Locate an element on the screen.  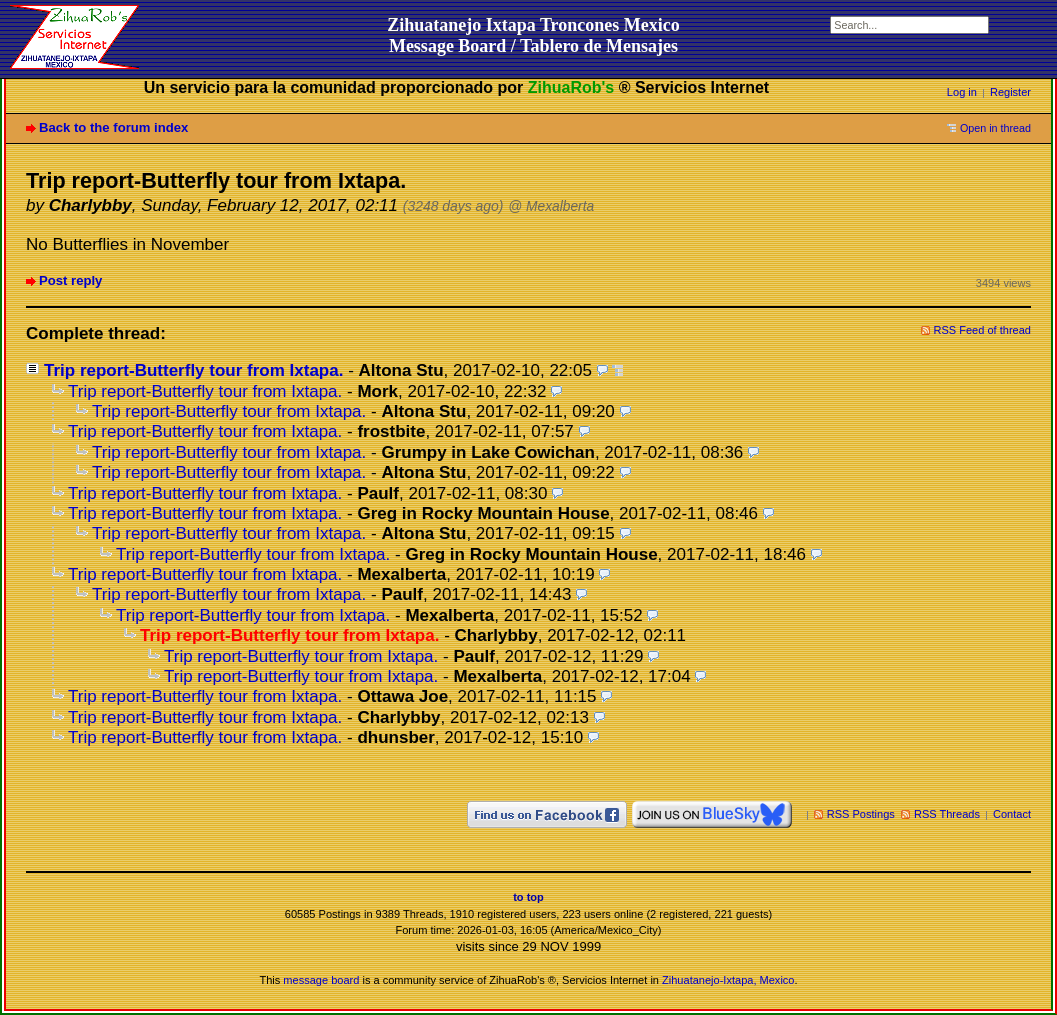
Back to the forum index is located at coordinates (113, 127).